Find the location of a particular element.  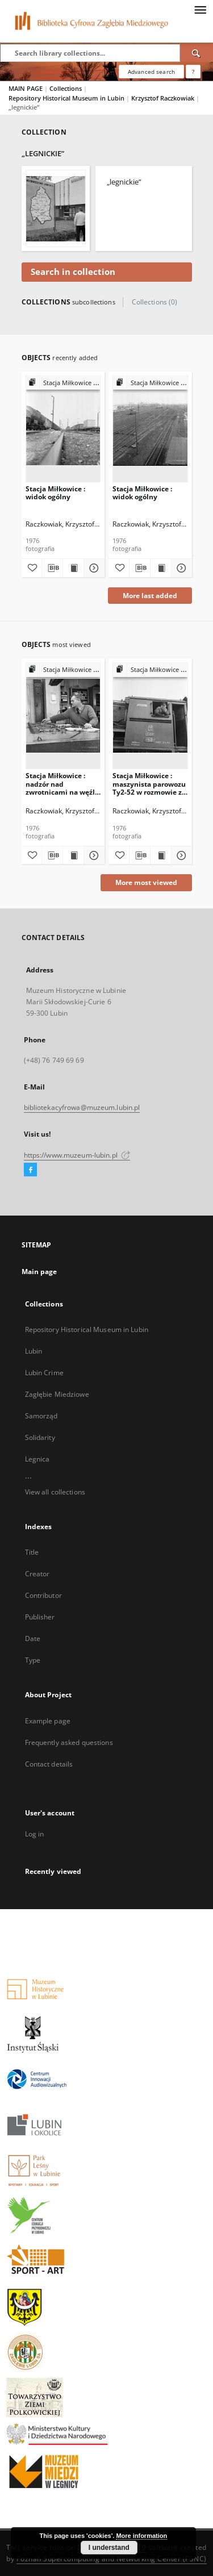

Log in is located at coordinates (34, 1834).